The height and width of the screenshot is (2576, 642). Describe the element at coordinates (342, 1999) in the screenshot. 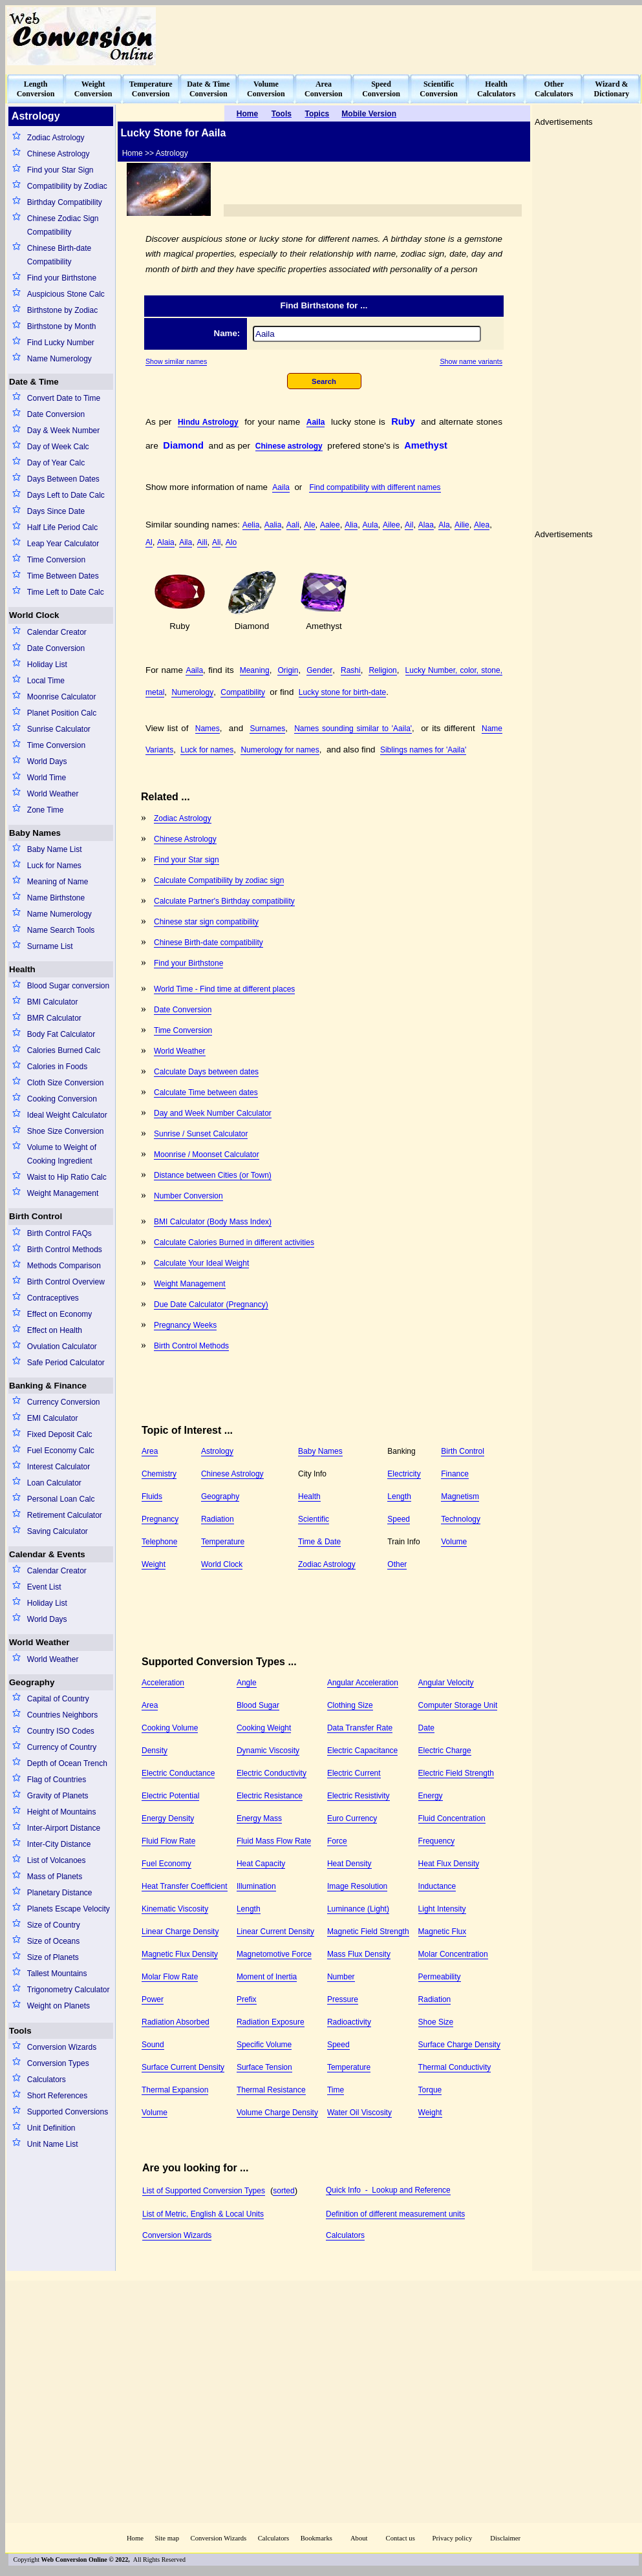

I see `Pressure` at that location.